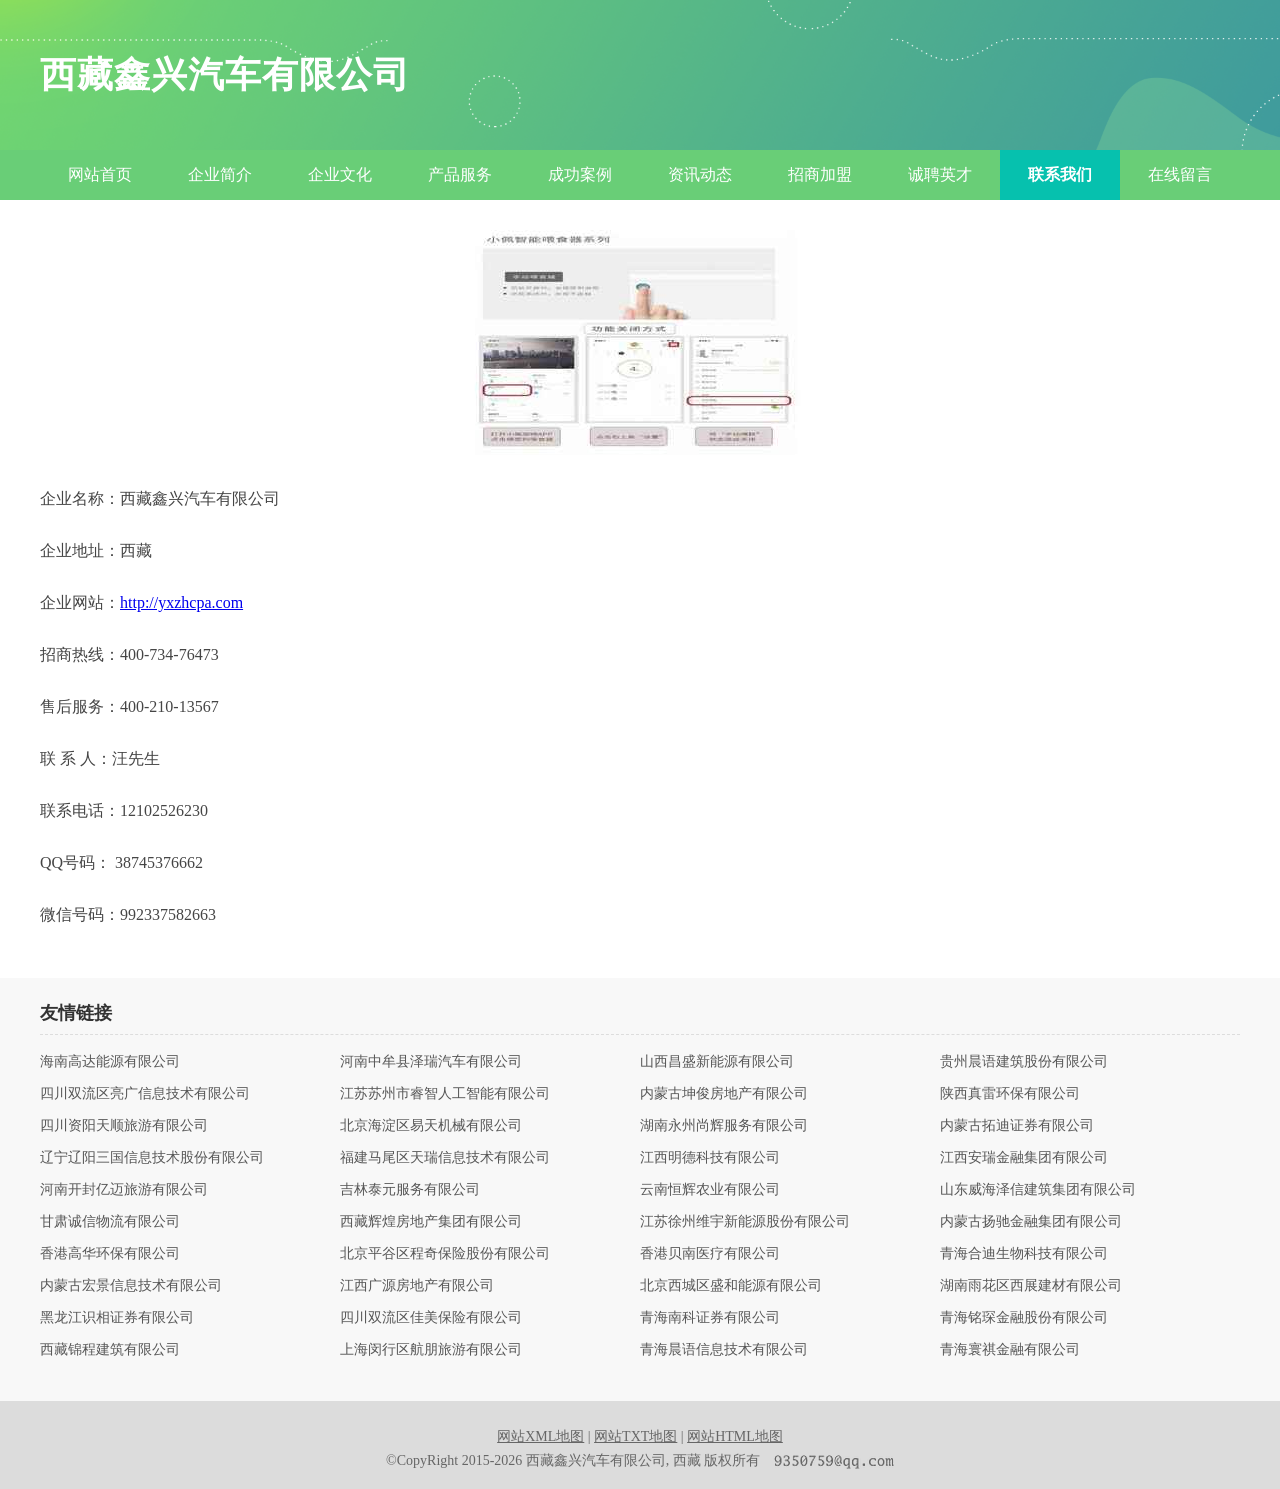 This screenshot has width=1280, height=1489. Describe the element at coordinates (820, 174) in the screenshot. I see `招商加盟` at that location.